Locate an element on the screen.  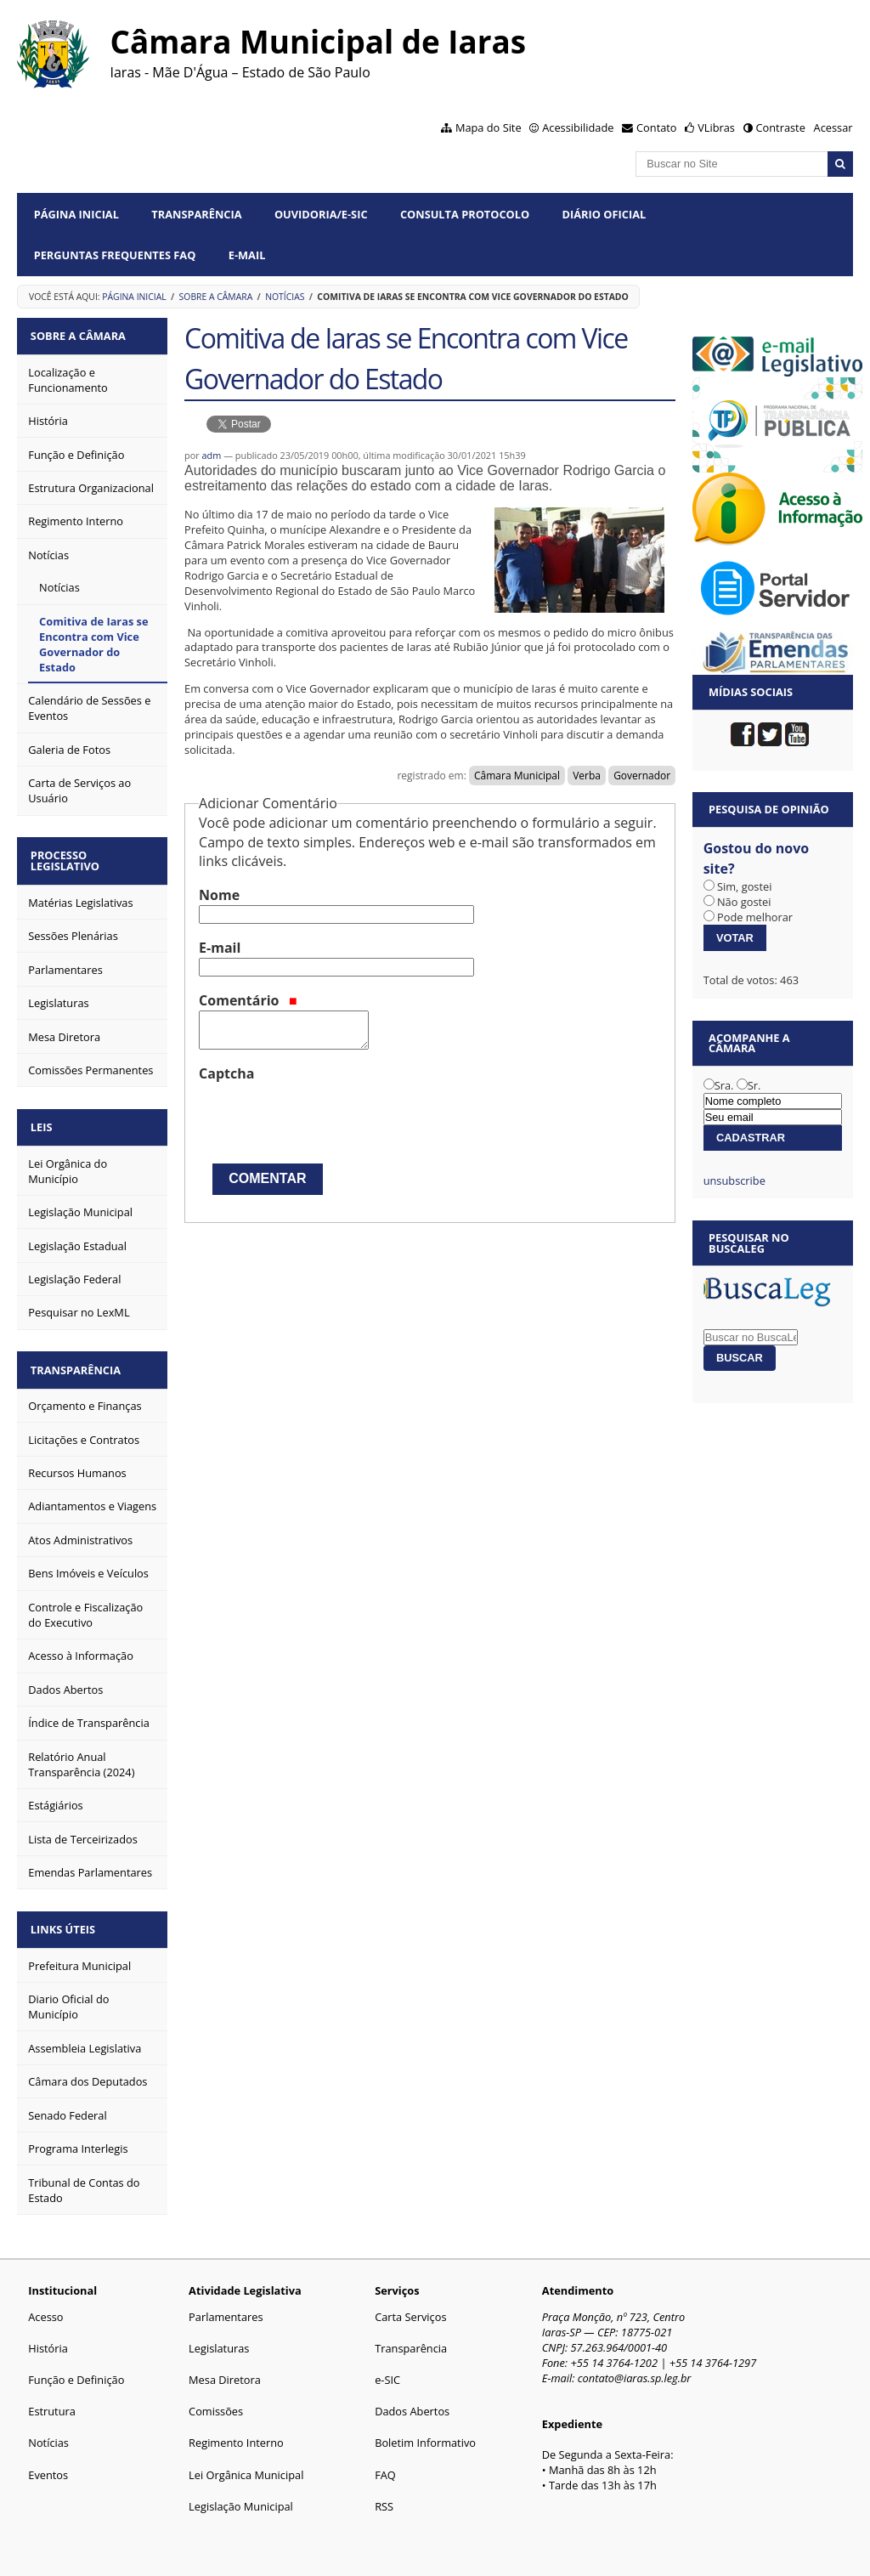
Captcha is located at coordinates (226, 1073).